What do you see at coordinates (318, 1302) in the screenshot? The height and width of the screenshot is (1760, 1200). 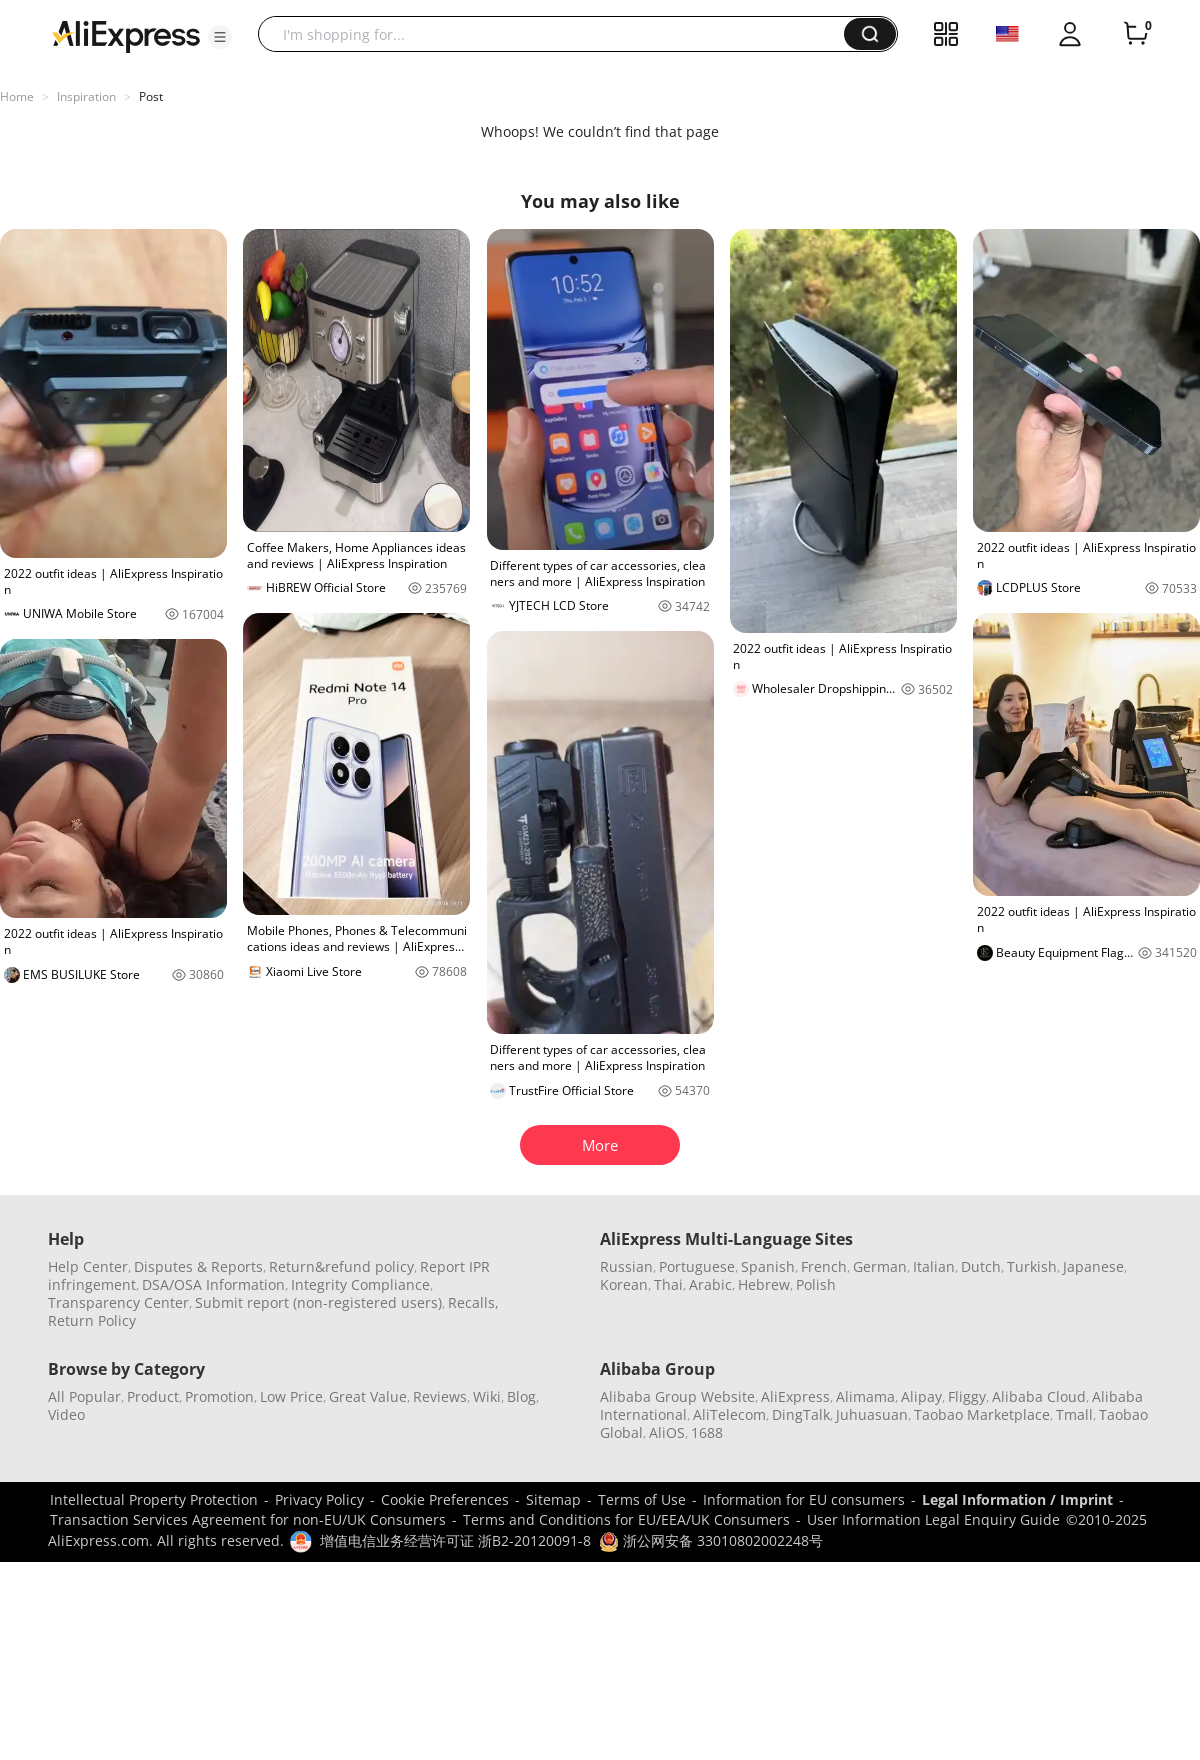 I see `Submit report (non-registered users)` at bounding box center [318, 1302].